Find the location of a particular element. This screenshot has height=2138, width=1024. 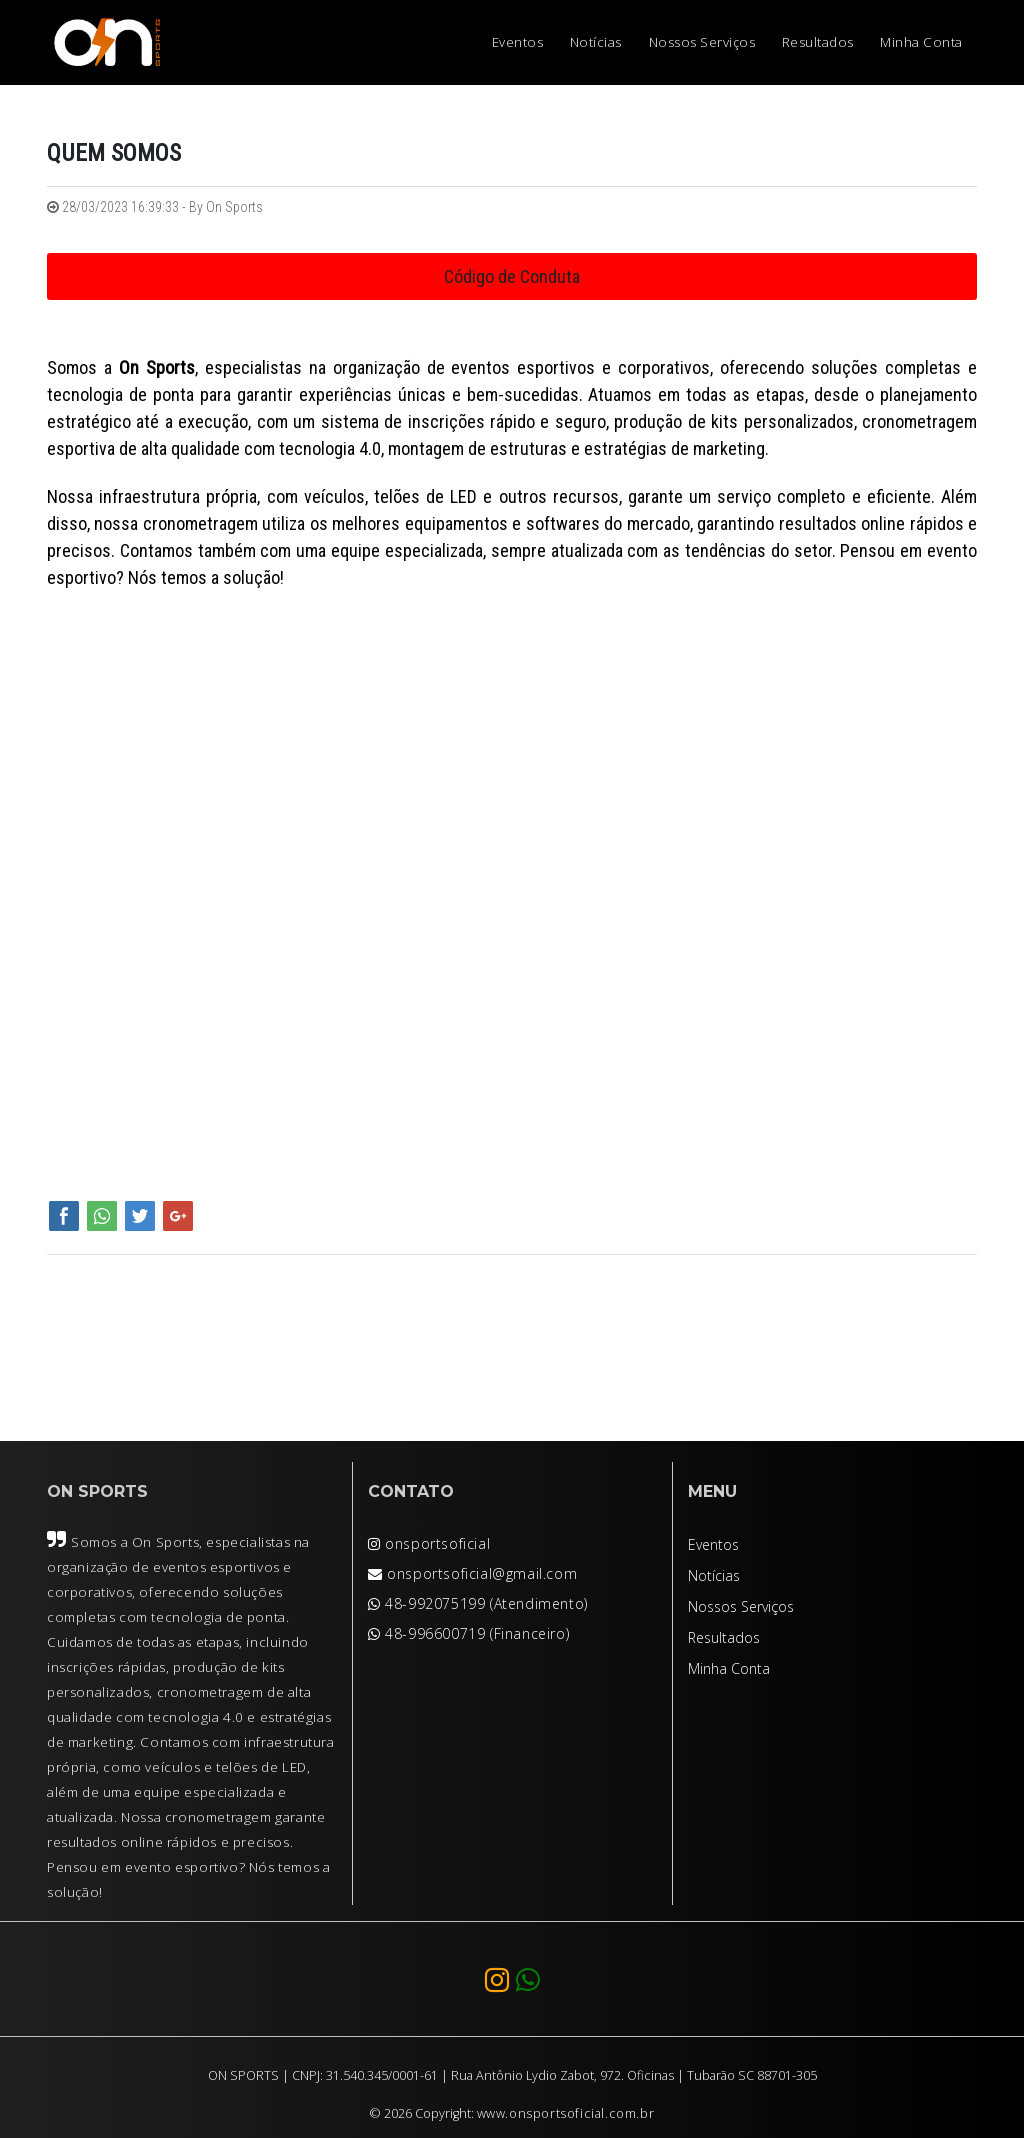

Nossos Serviços is located at coordinates (702, 42).